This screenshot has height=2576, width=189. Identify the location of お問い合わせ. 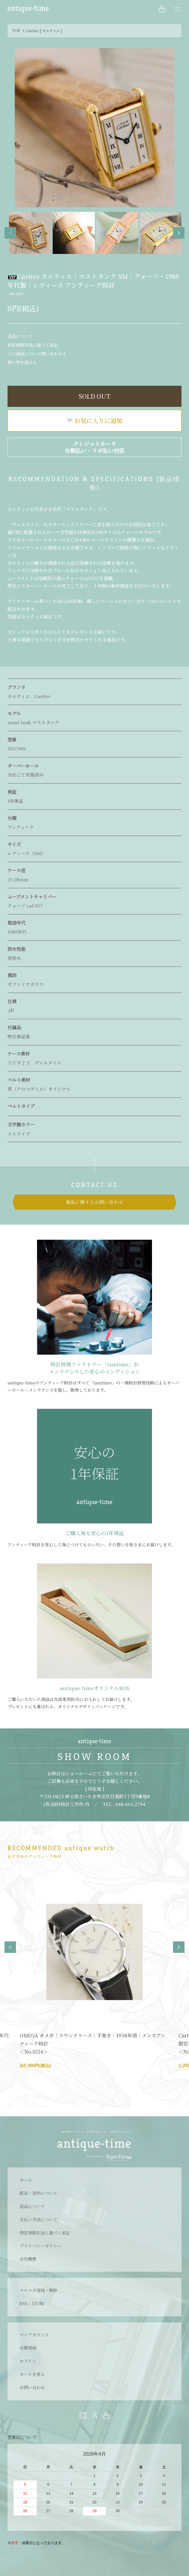
(32, 2387).